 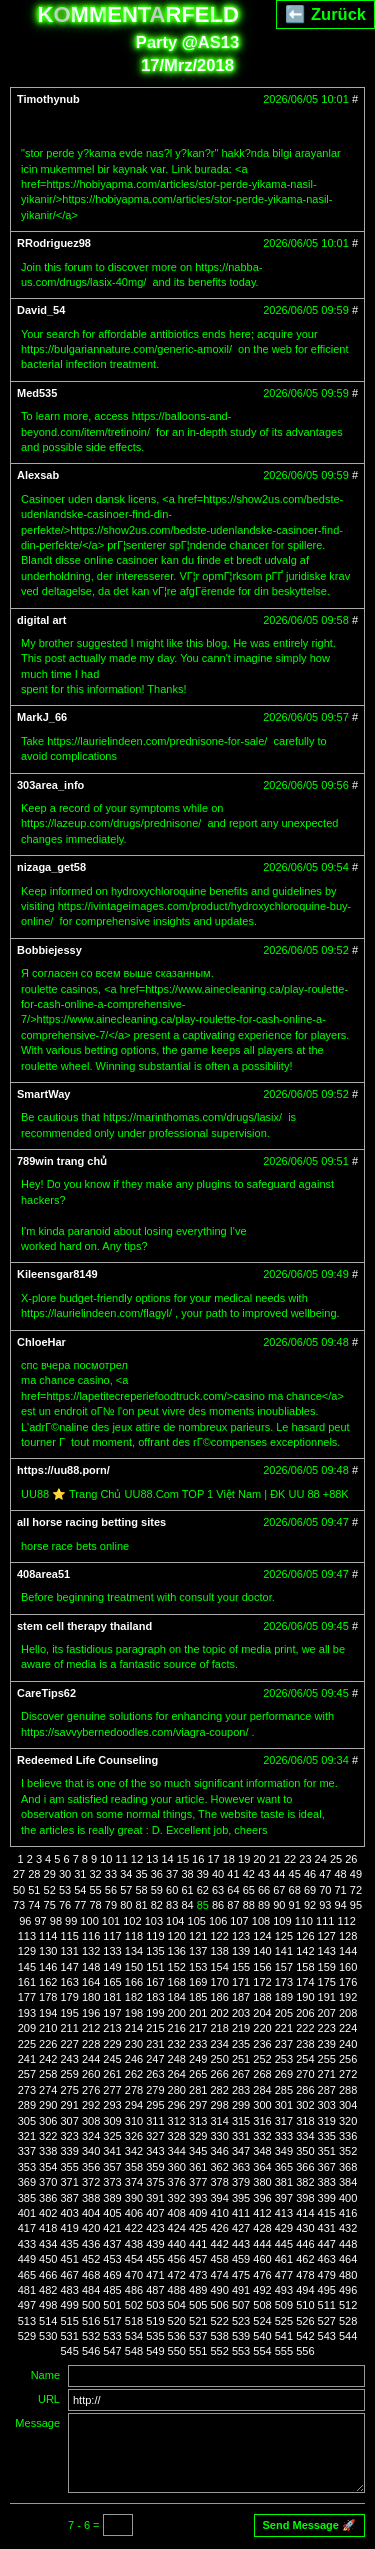 I want to click on 39, so click(x=203, y=1874).